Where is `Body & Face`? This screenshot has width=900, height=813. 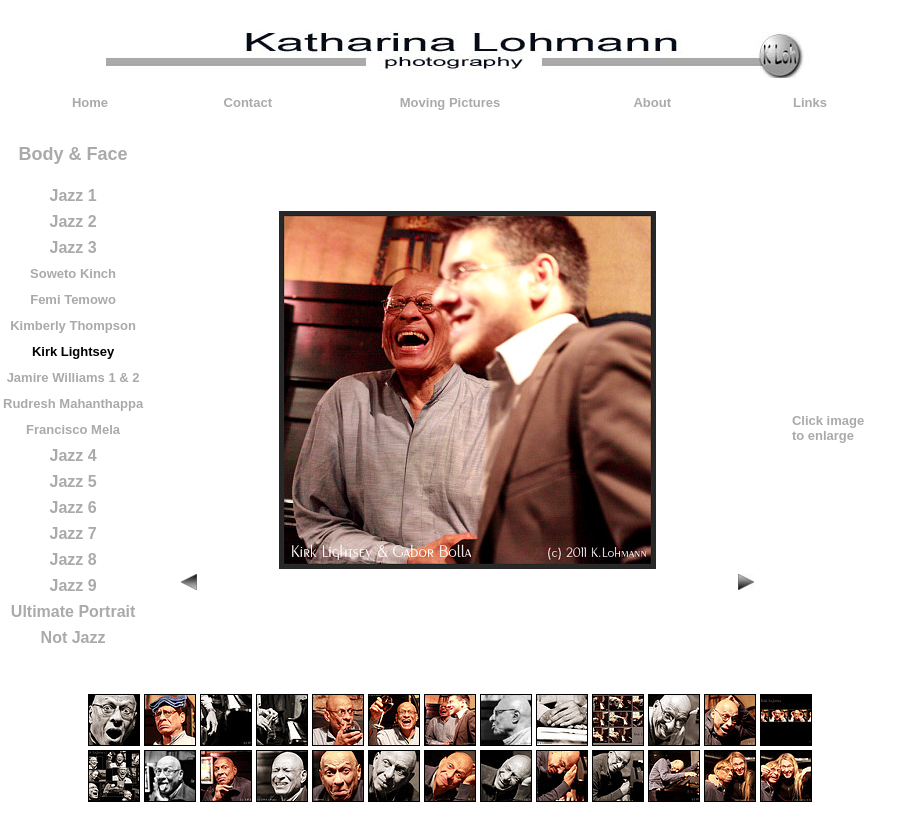
Body & Face is located at coordinates (73, 154).